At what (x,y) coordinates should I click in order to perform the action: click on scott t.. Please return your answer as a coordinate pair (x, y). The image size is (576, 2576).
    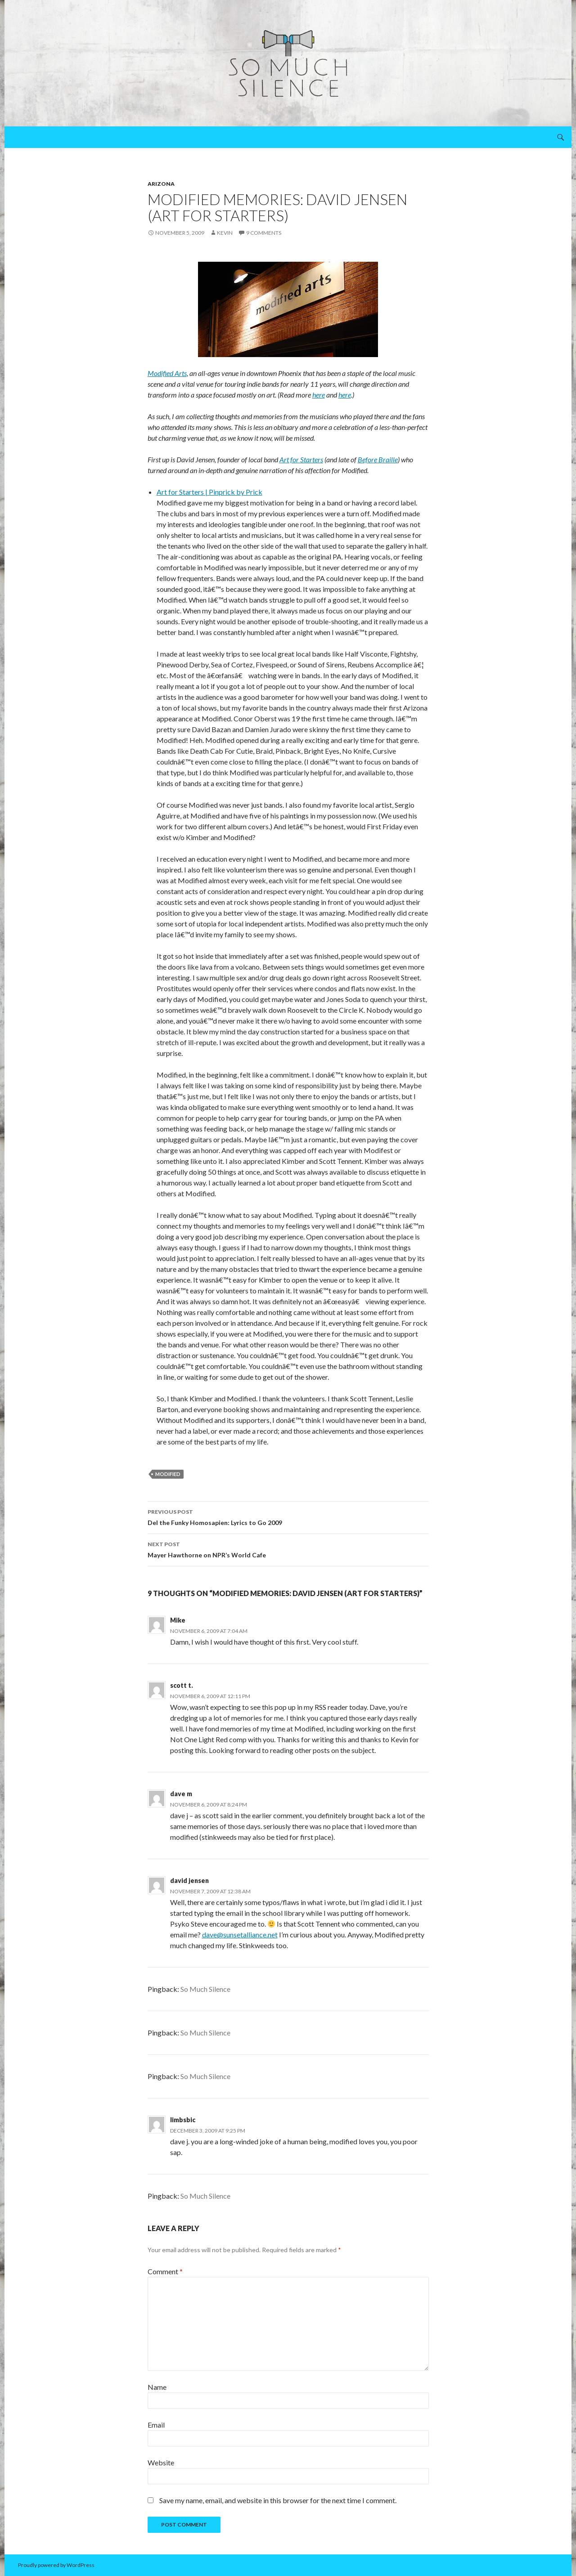
    Looking at the image, I should click on (181, 1685).